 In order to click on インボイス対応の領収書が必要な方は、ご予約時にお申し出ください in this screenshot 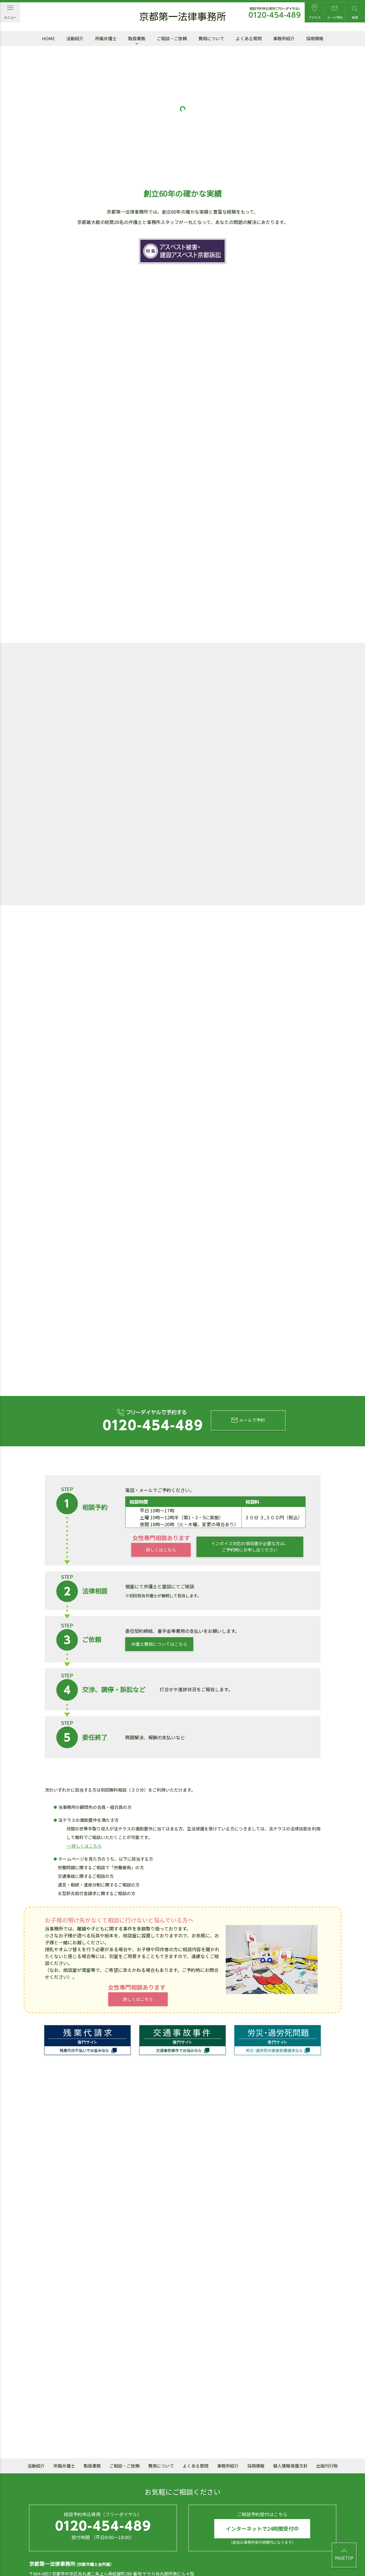, I will do `click(250, 1511)`.